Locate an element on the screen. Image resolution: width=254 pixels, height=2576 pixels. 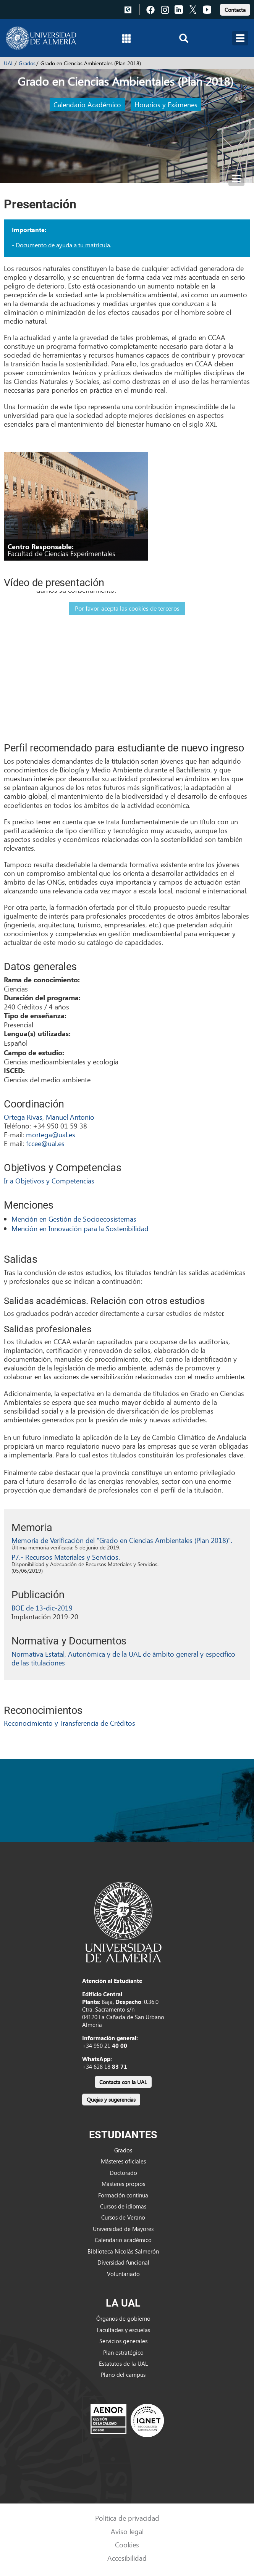
Voluntariado is located at coordinates (123, 2274).